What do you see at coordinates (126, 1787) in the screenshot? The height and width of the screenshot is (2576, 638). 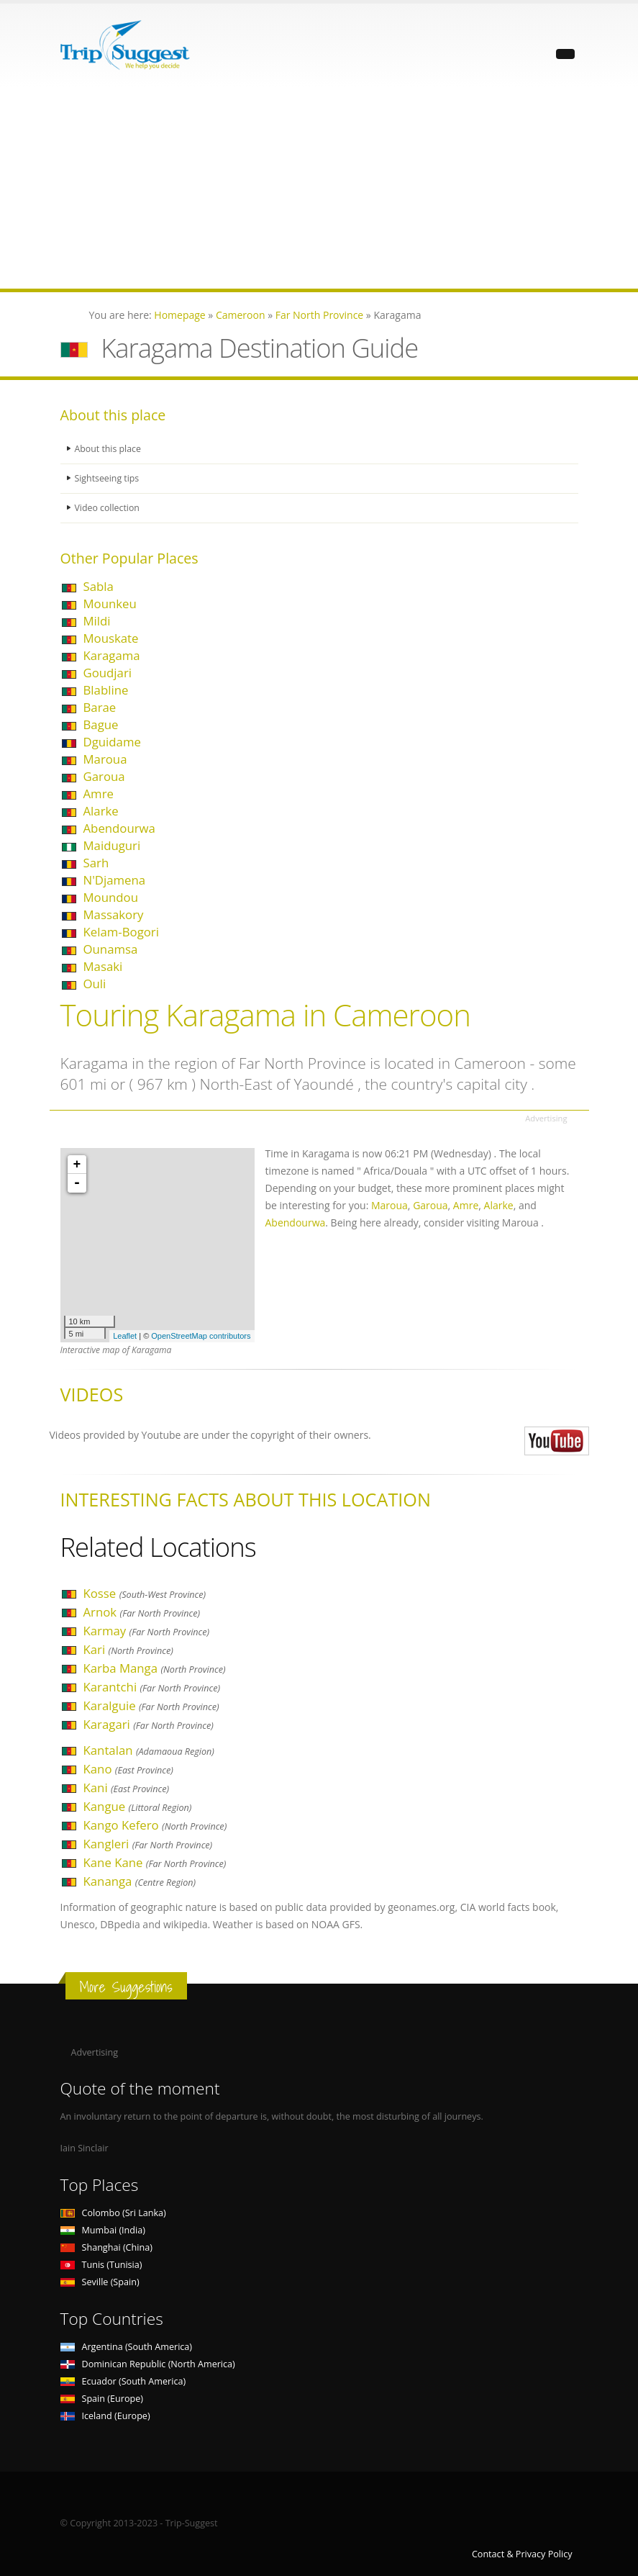 I see `Kani` at bounding box center [126, 1787].